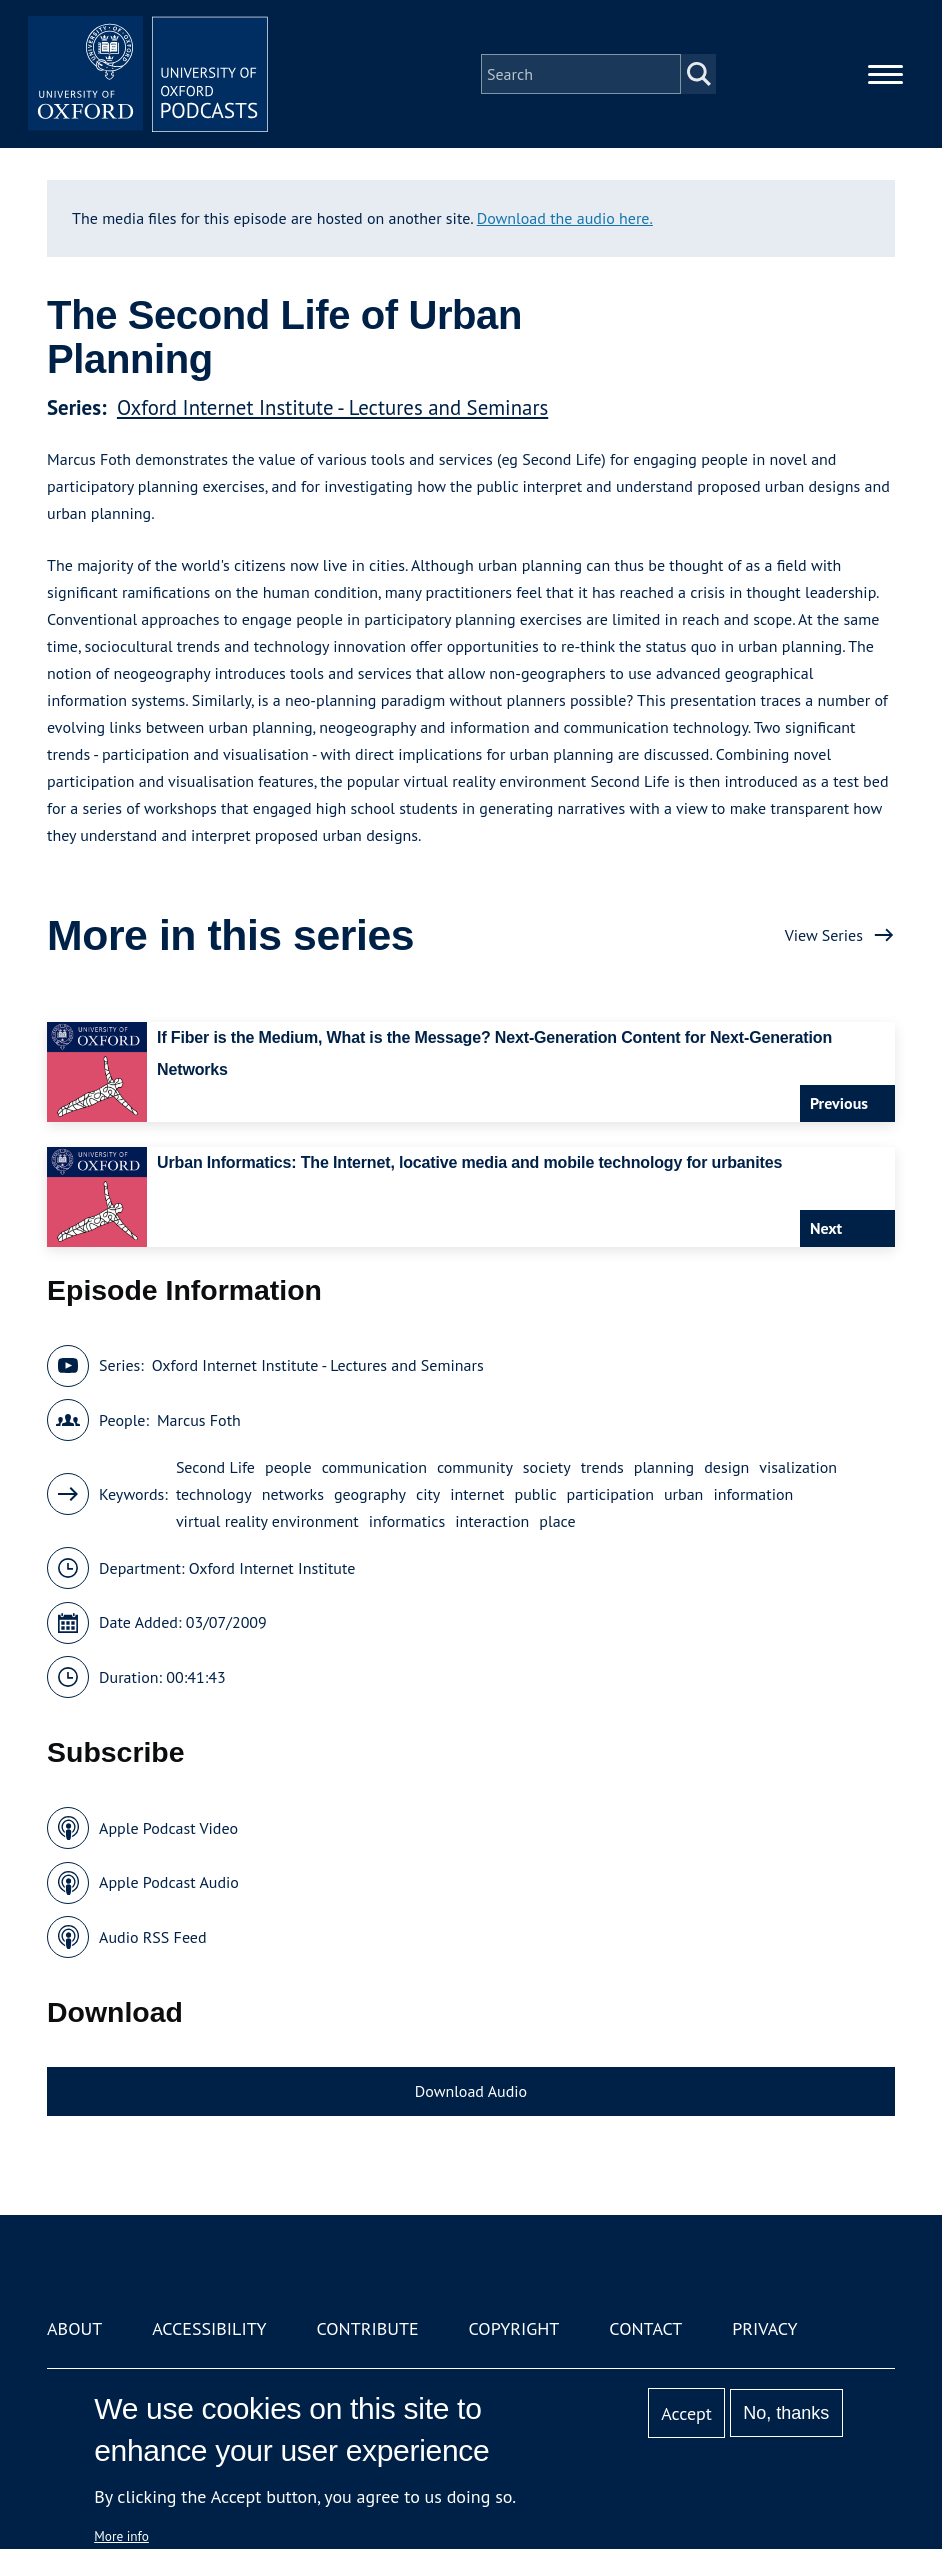 The image size is (942, 2549). I want to click on Marcus Foth, so click(199, 1420).